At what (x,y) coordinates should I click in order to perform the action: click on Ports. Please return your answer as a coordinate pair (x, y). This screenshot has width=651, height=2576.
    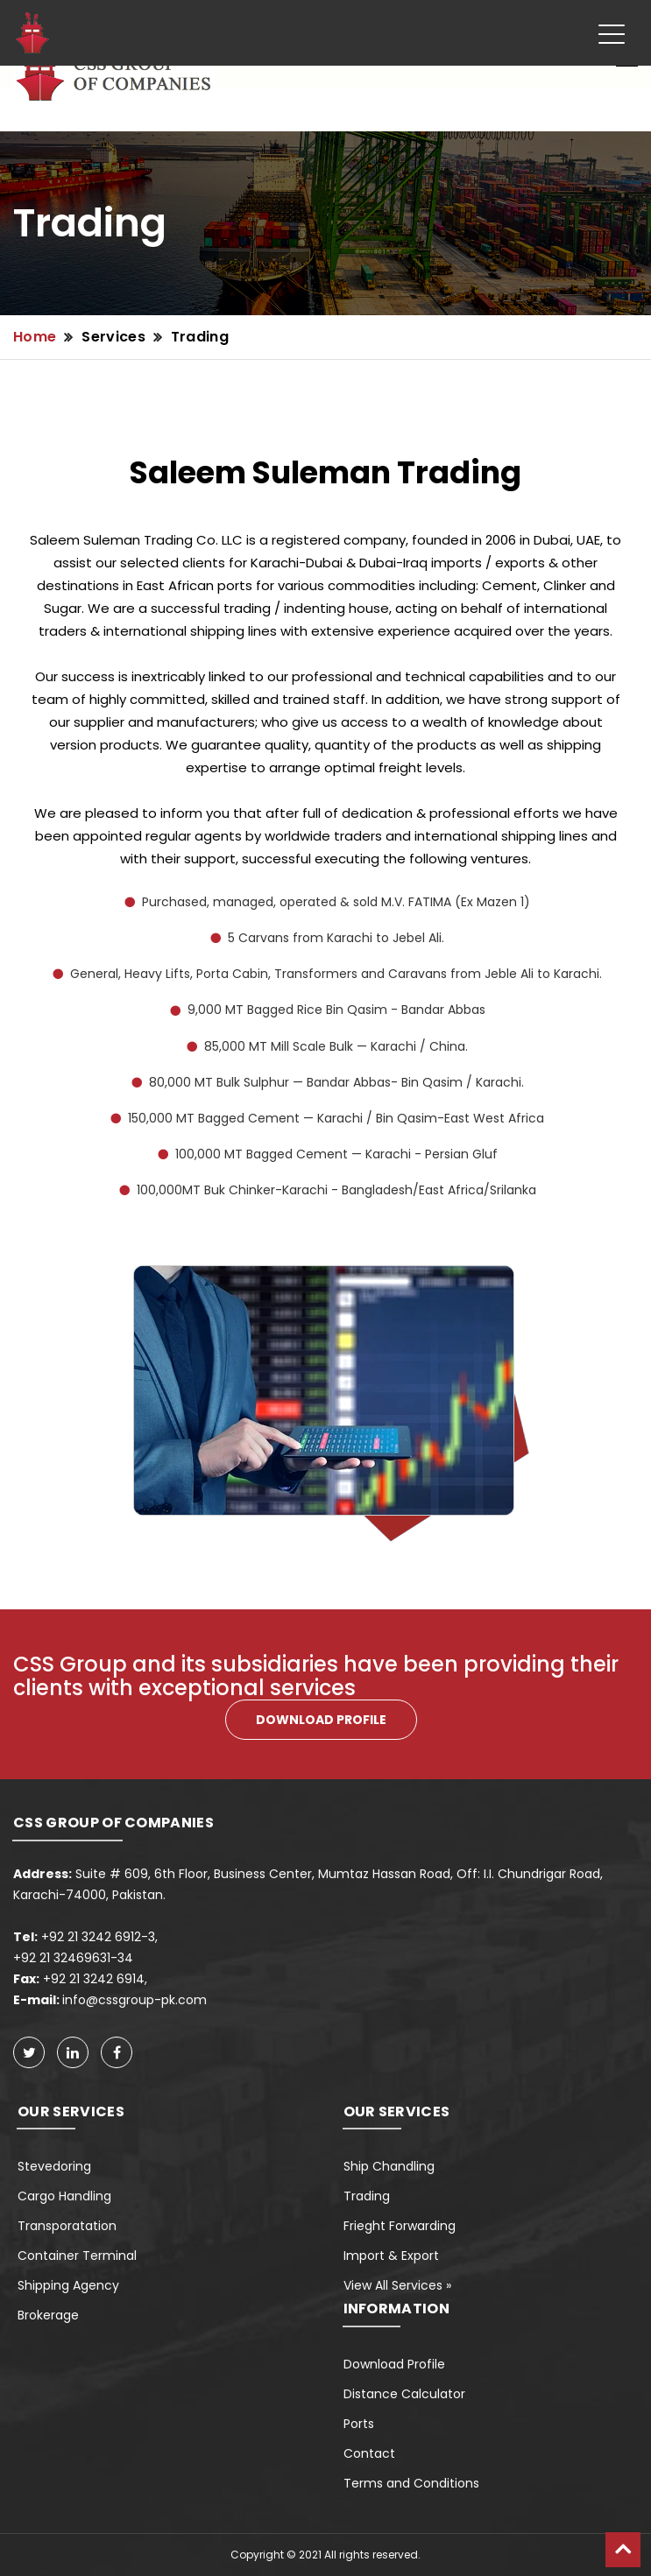
    Looking at the image, I should click on (358, 2423).